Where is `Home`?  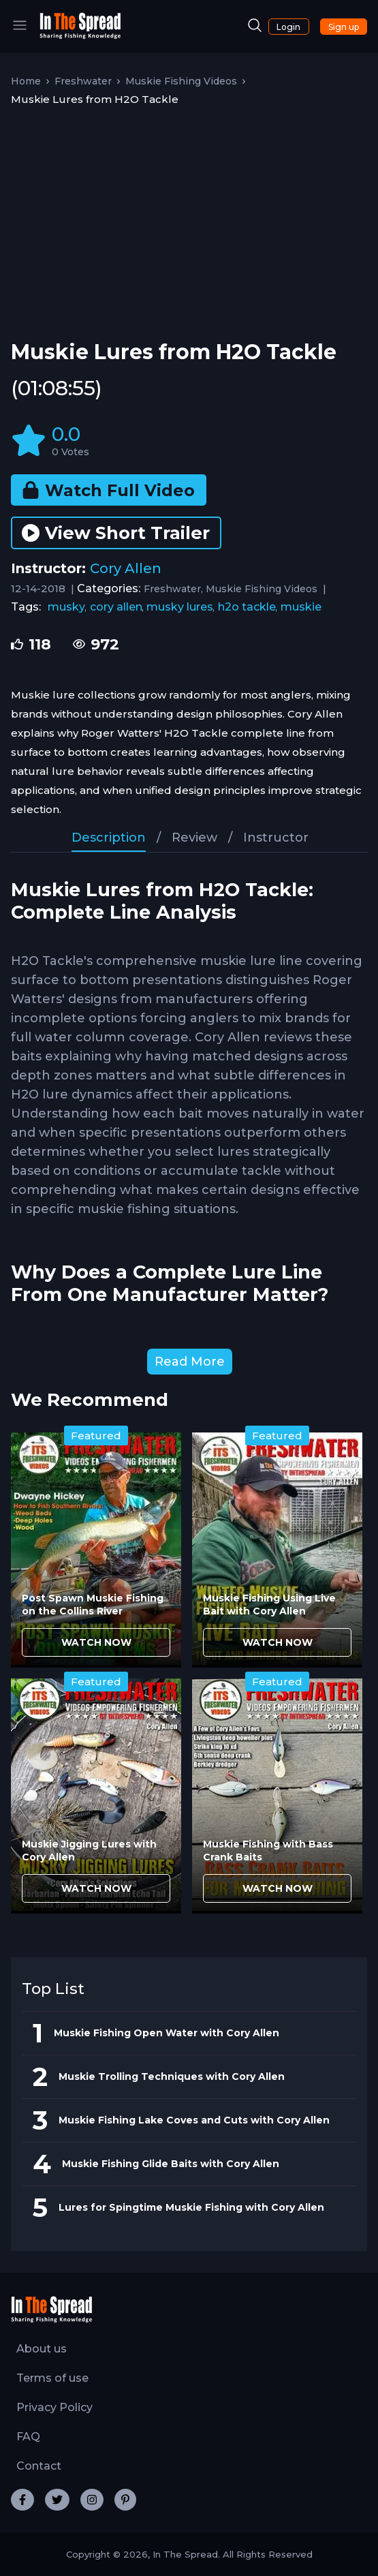
Home is located at coordinates (26, 81).